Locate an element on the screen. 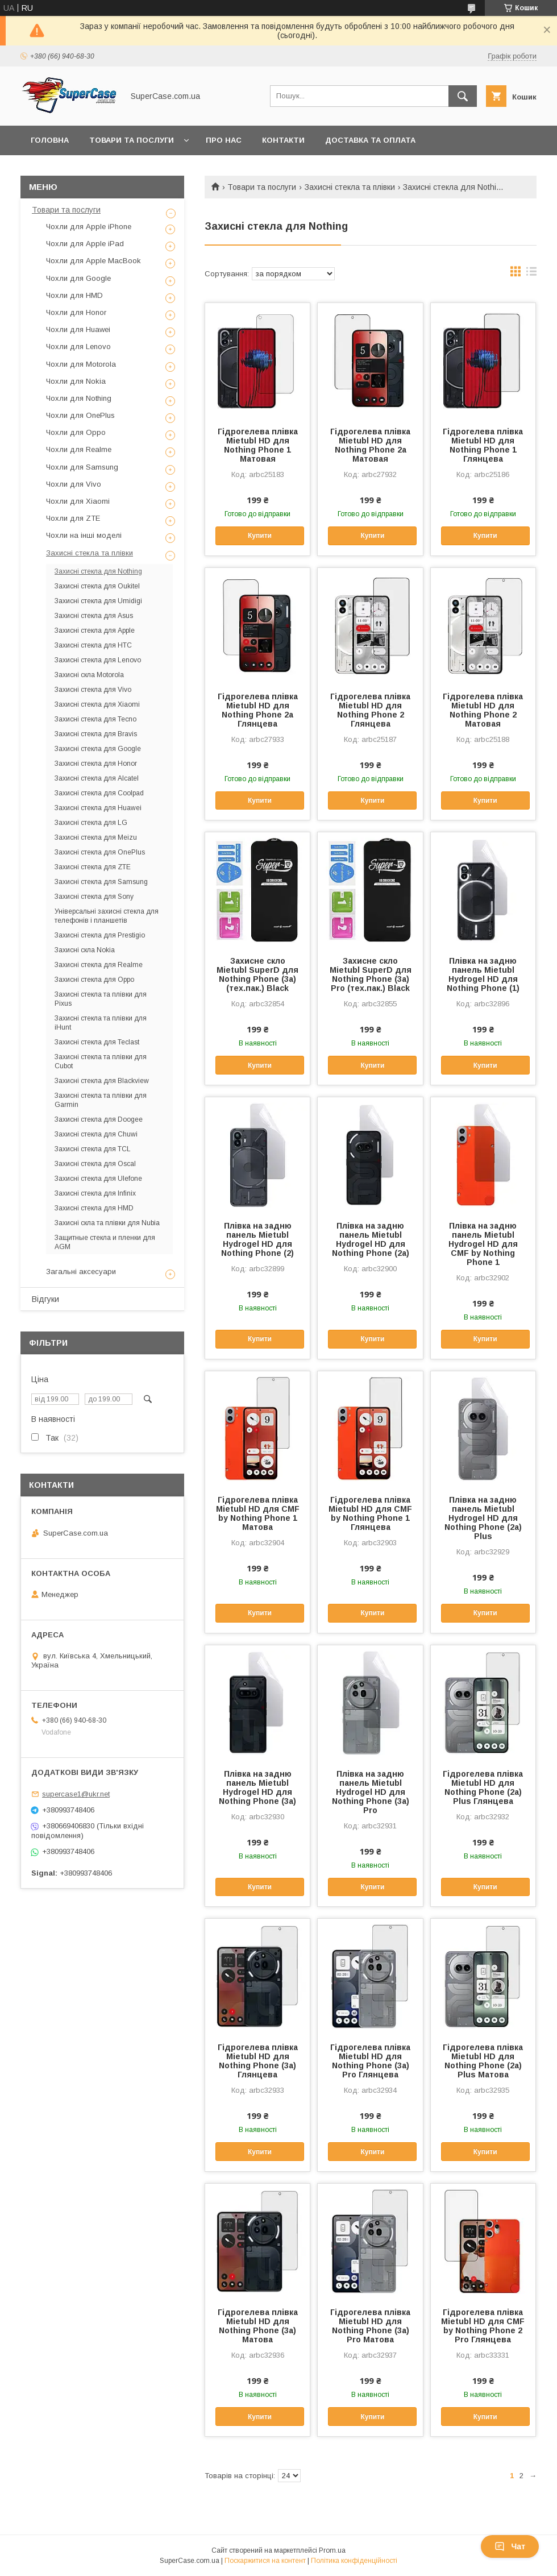  Чохли для Samsung is located at coordinates (82, 467).